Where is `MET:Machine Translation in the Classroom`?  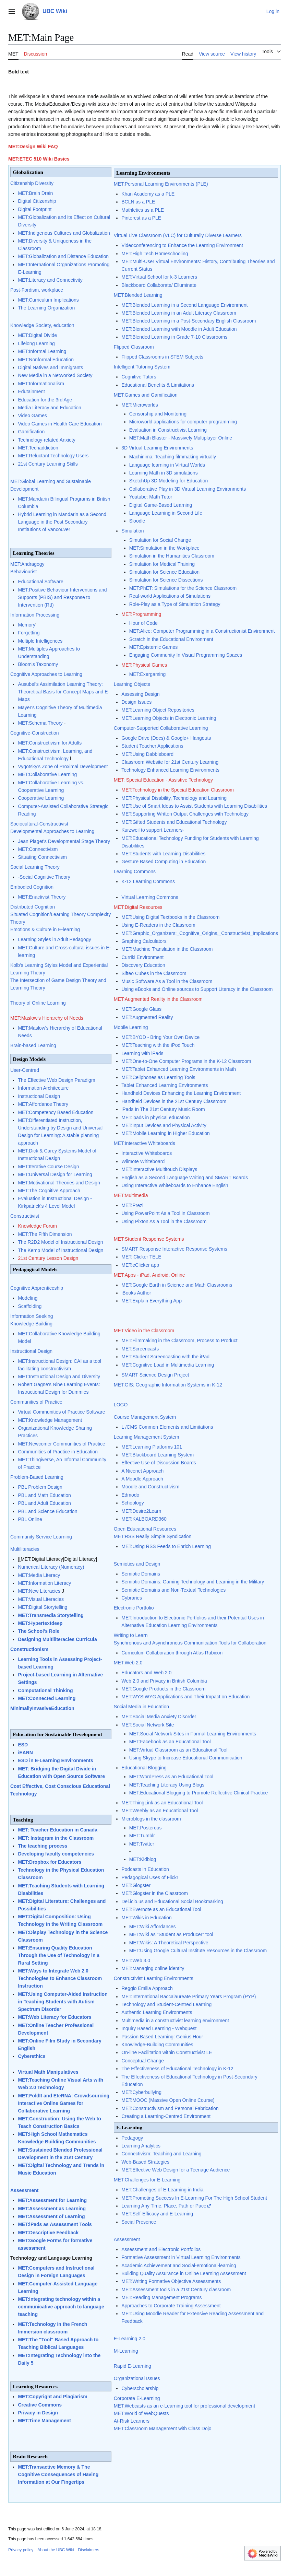 MET:Machine Translation in the Classroom is located at coordinates (167, 949).